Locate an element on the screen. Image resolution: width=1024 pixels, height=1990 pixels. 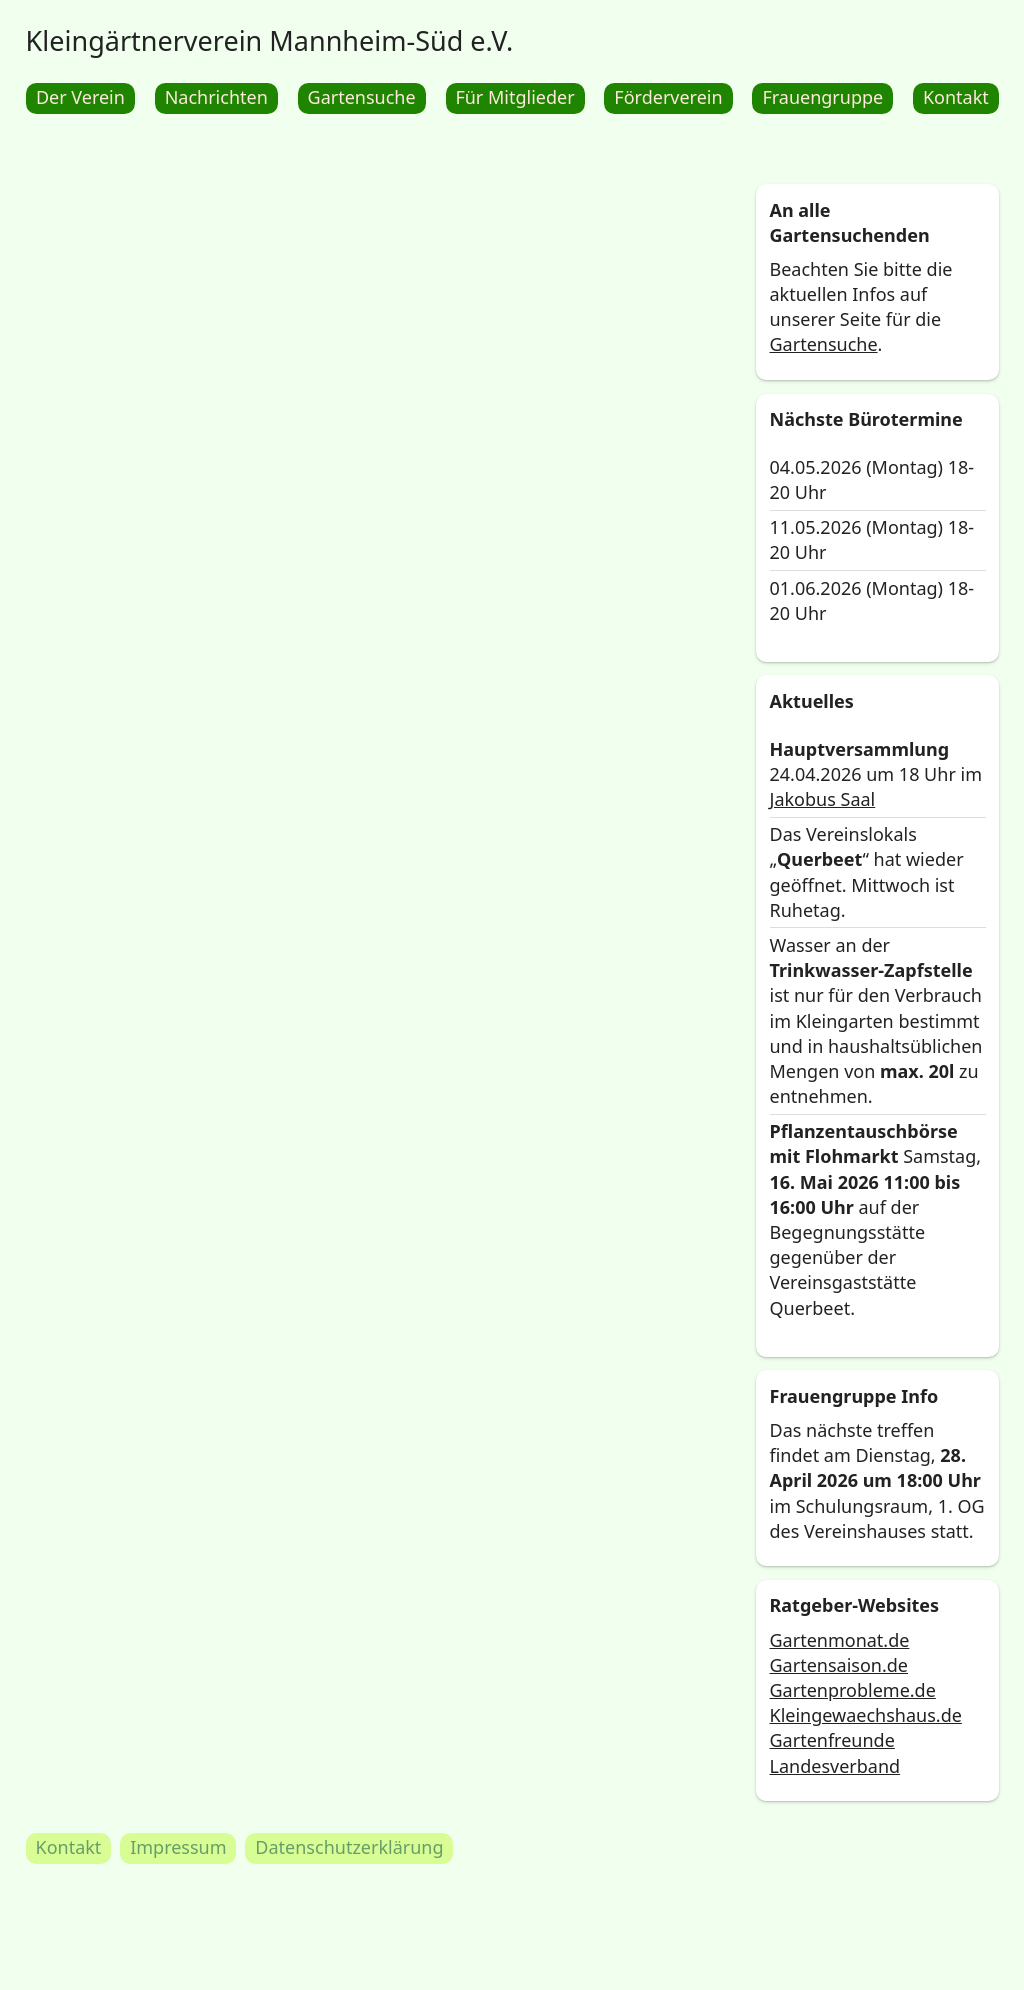
Gartensuche is located at coordinates (823, 345).